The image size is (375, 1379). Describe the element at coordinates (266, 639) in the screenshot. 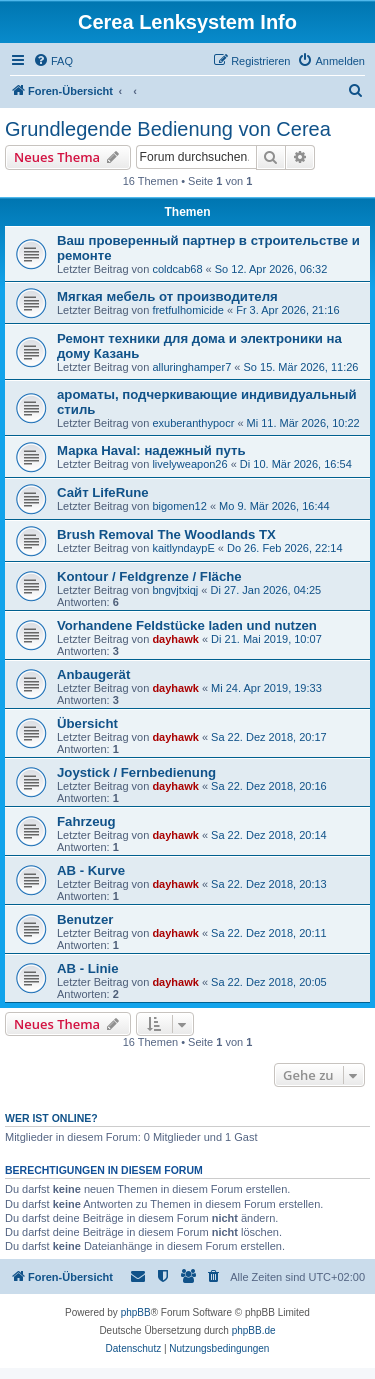

I see `Di 21. Mai 2019, 10:07` at that location.